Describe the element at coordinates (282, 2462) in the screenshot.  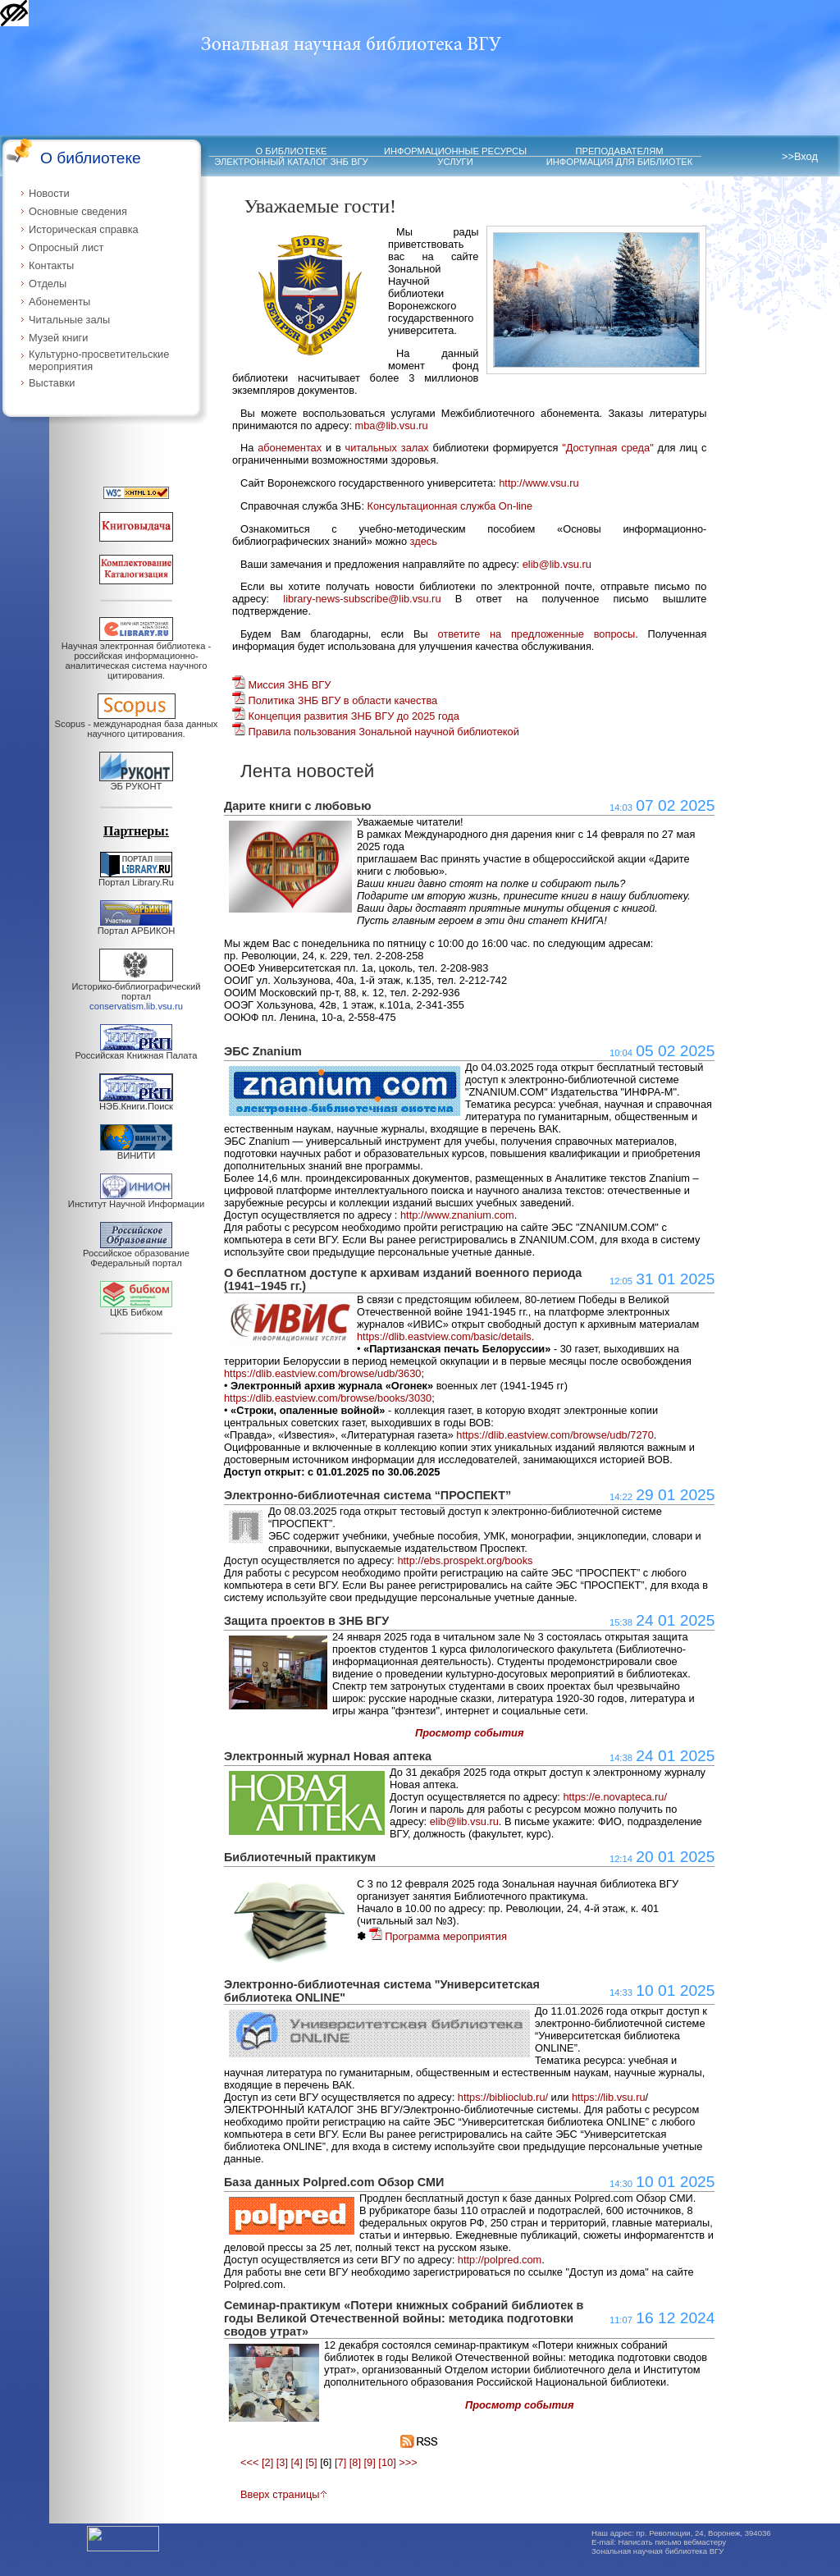
I see `[3]` at that location.